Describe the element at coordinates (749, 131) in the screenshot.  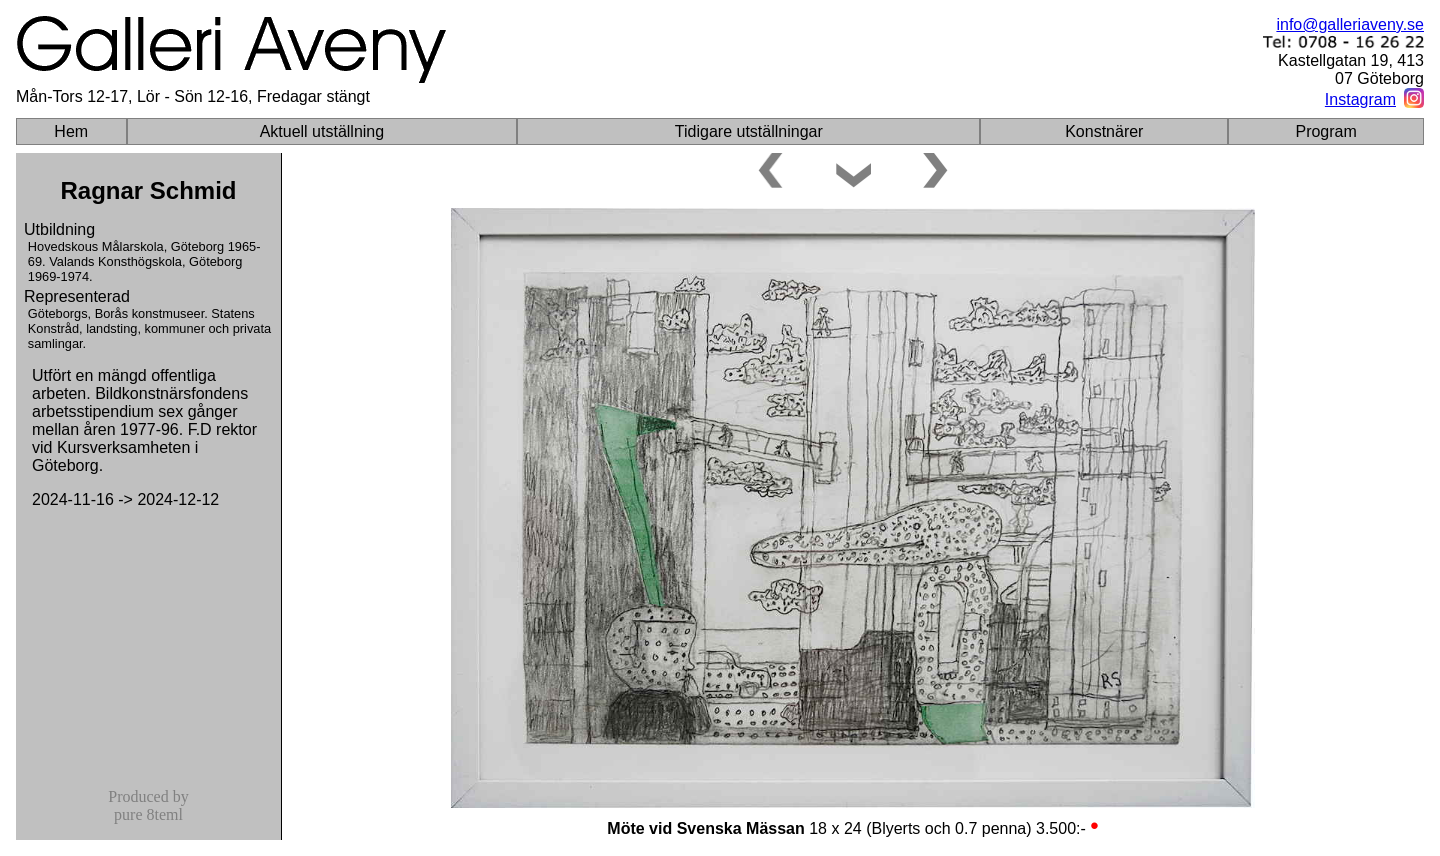
I see `Tidigare utställningar` at that location.